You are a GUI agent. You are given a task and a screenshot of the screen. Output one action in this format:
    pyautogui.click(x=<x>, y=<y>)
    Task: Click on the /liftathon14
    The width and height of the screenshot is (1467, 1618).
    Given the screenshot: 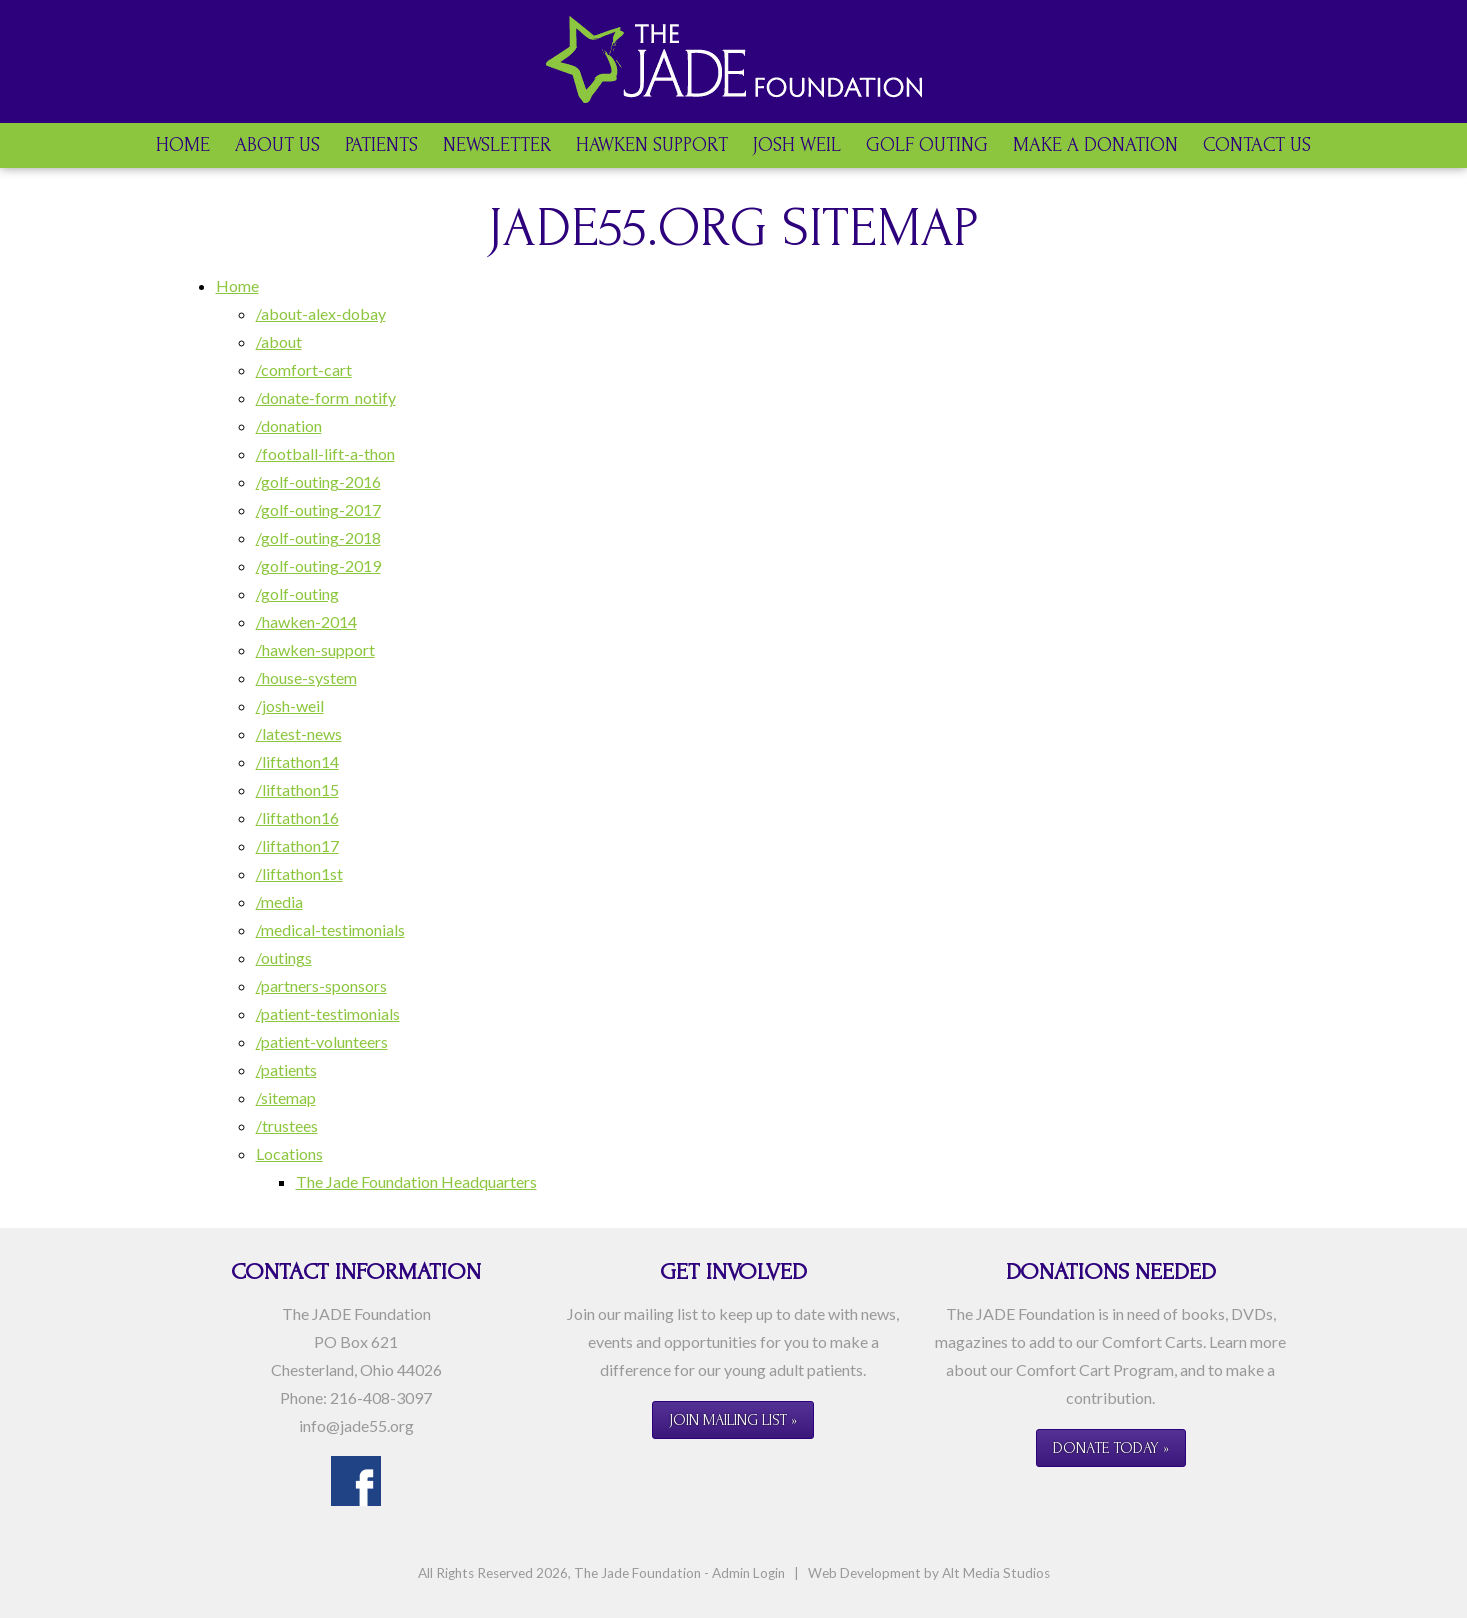 What is the action you would take?
    pyautogui.click(x=297, y=761)
    